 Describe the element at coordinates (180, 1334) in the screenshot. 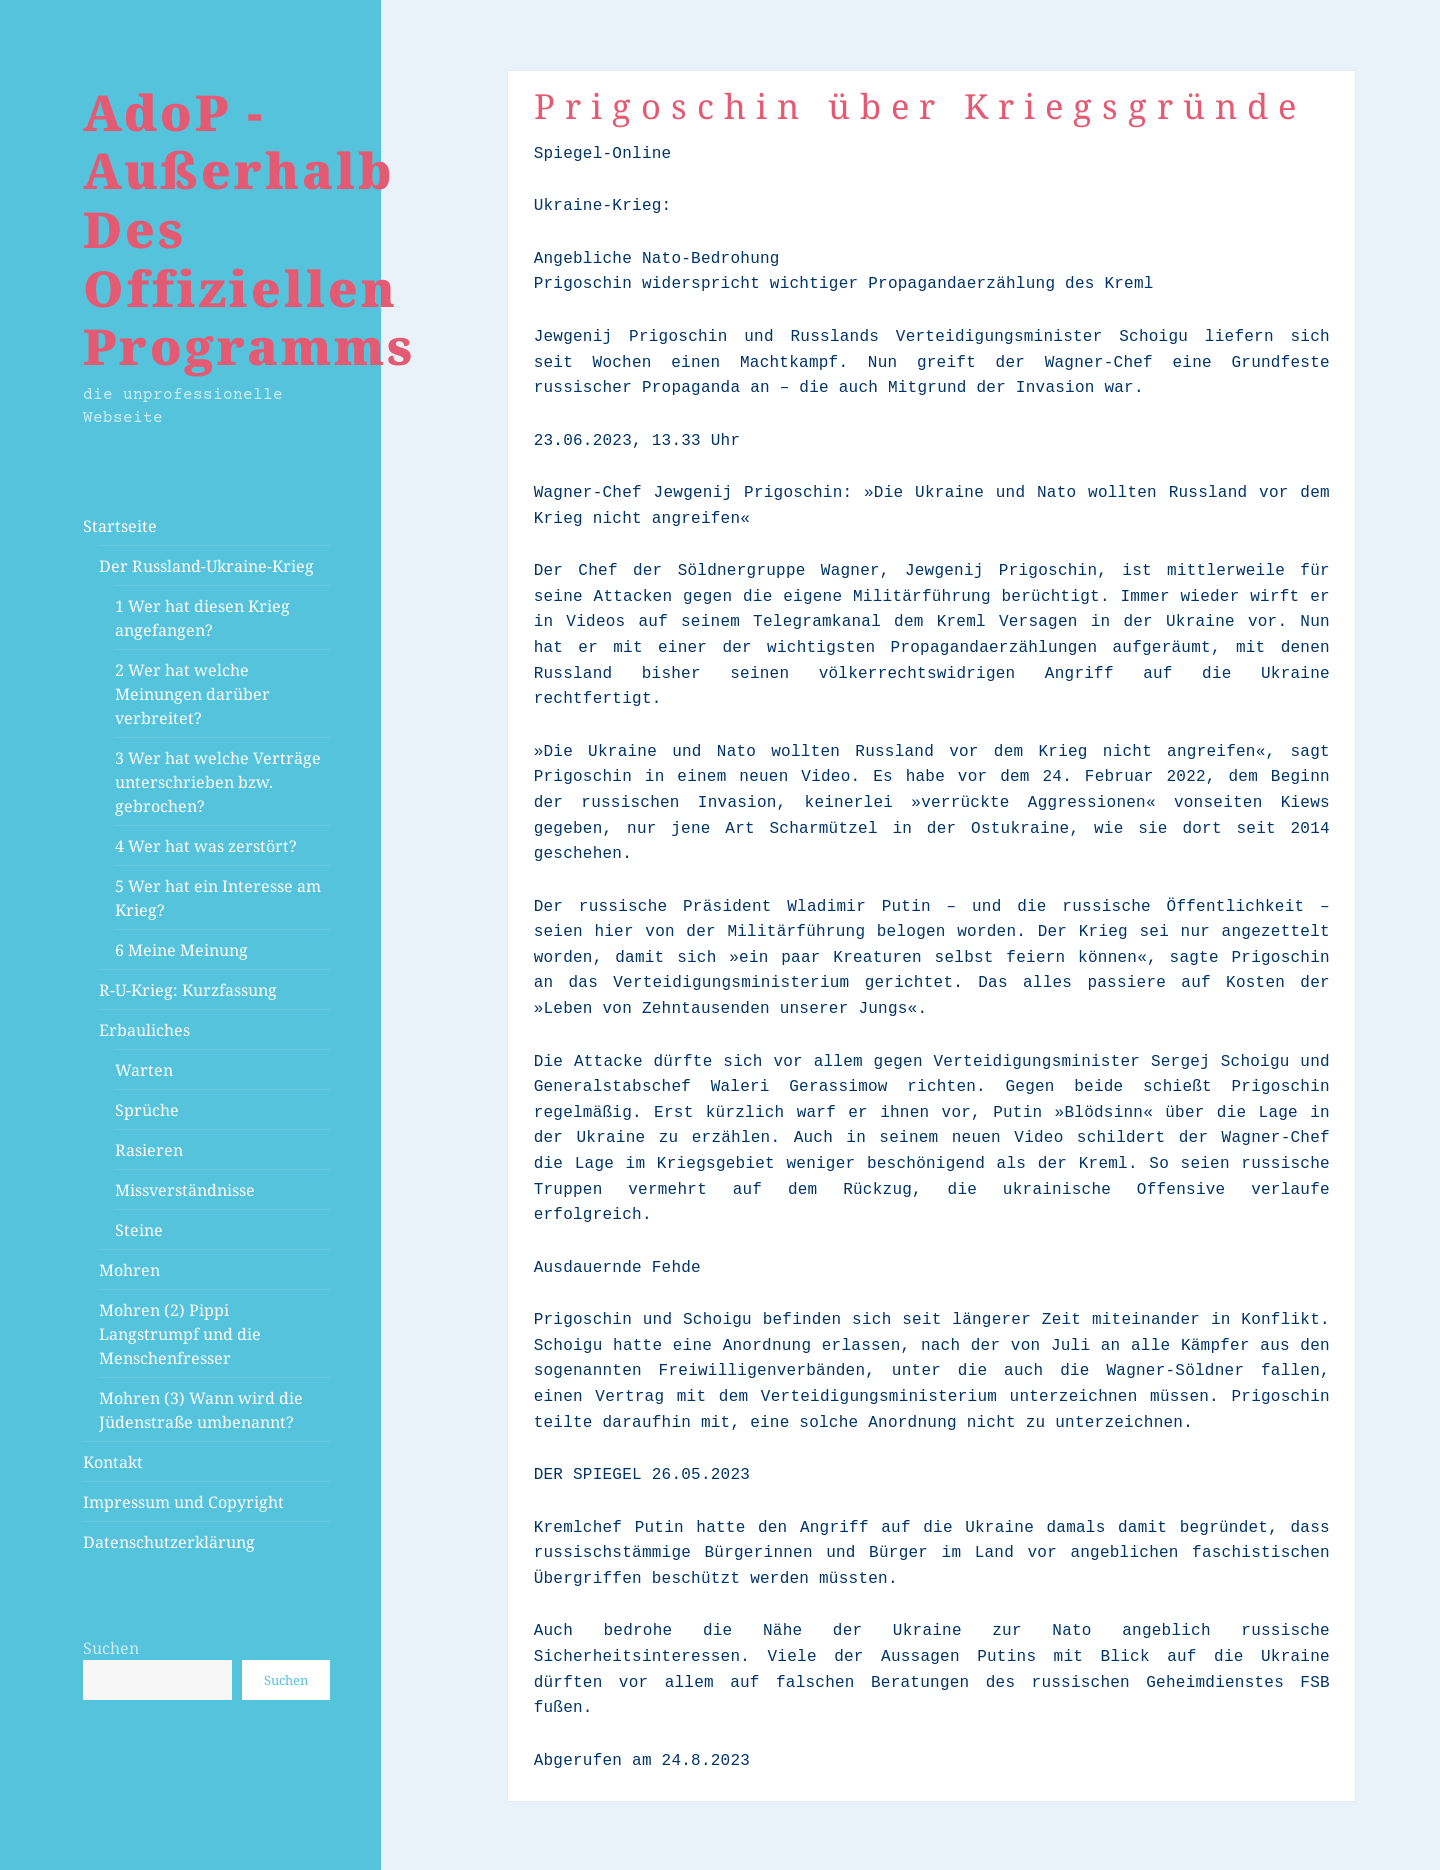

I see `Mohren (2) Pippi Langstrumpf und die Menschenfresser` at that location.